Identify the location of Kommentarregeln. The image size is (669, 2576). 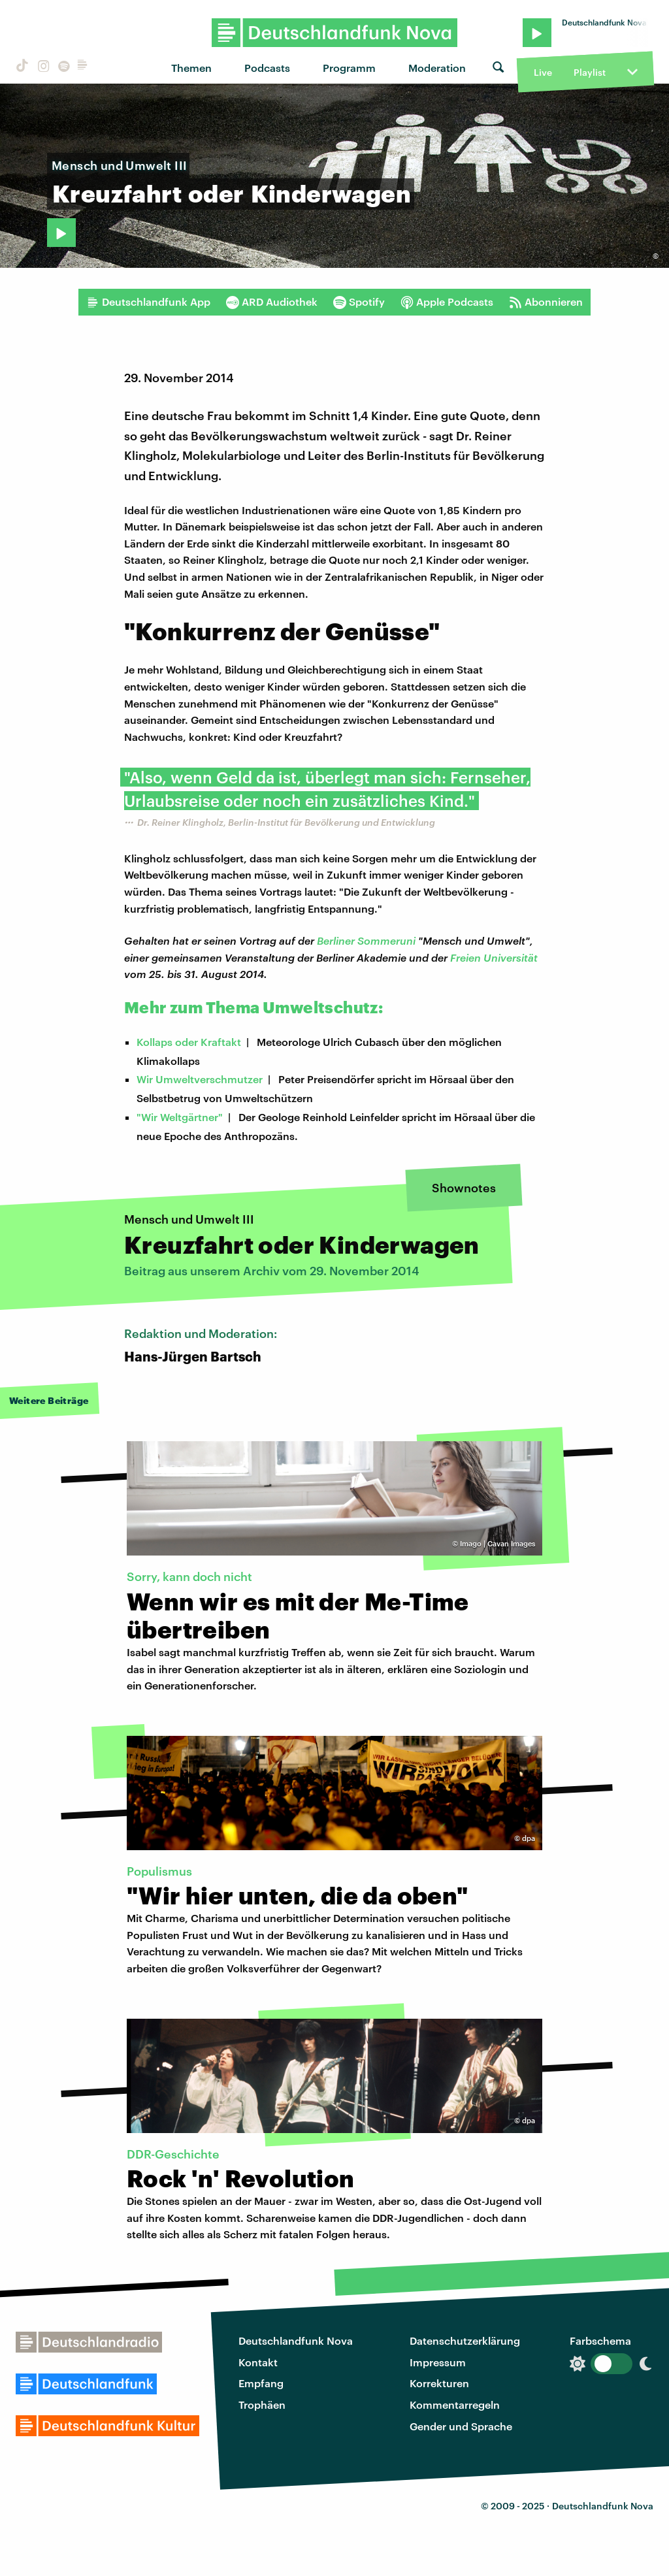
(455, 2404).